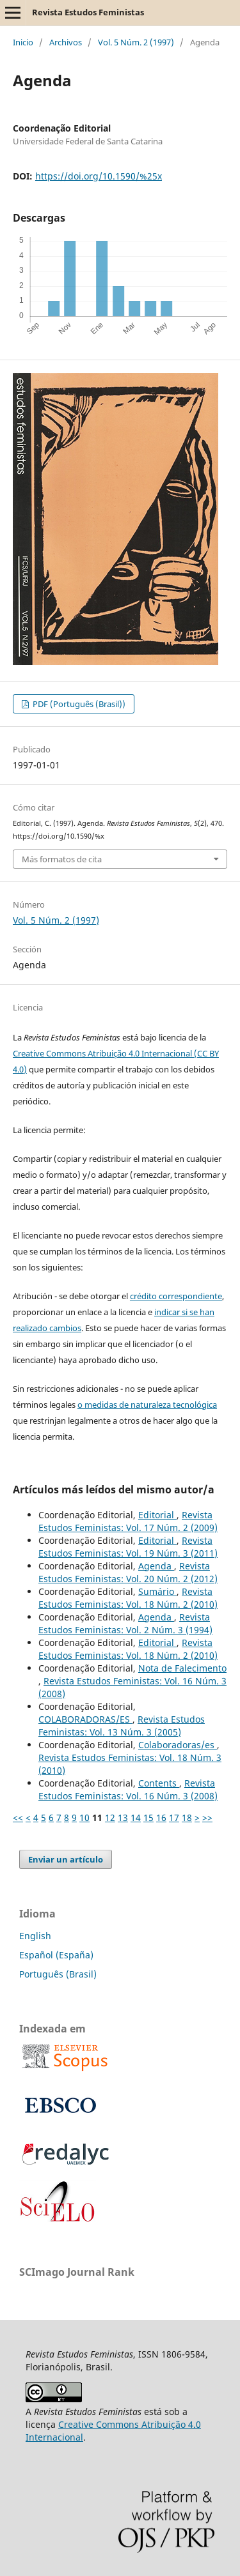 The width and height of the screenshot is (240, 2576). I want to click on <<, so click(18, 1817).